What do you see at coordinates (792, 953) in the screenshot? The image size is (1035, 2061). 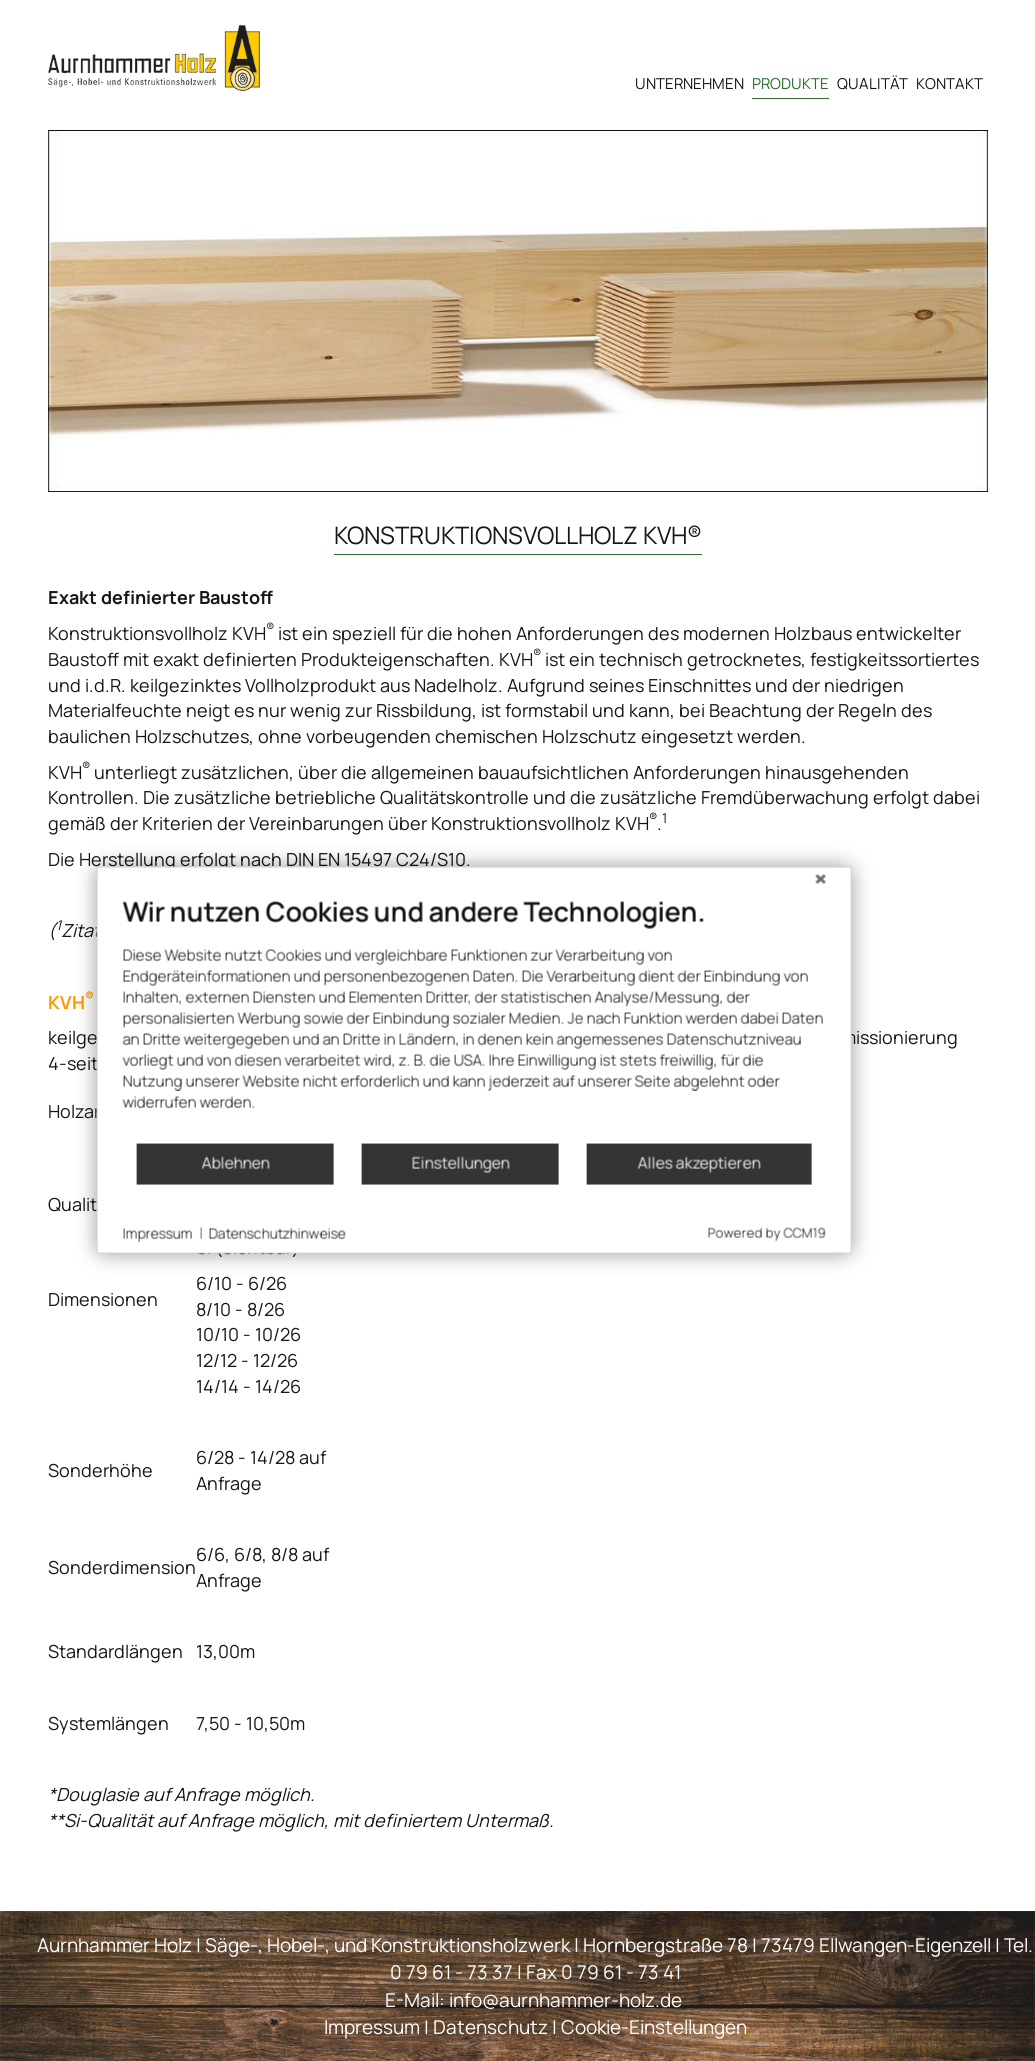 I see `[Schließen]` at bounding box center [792, 953].